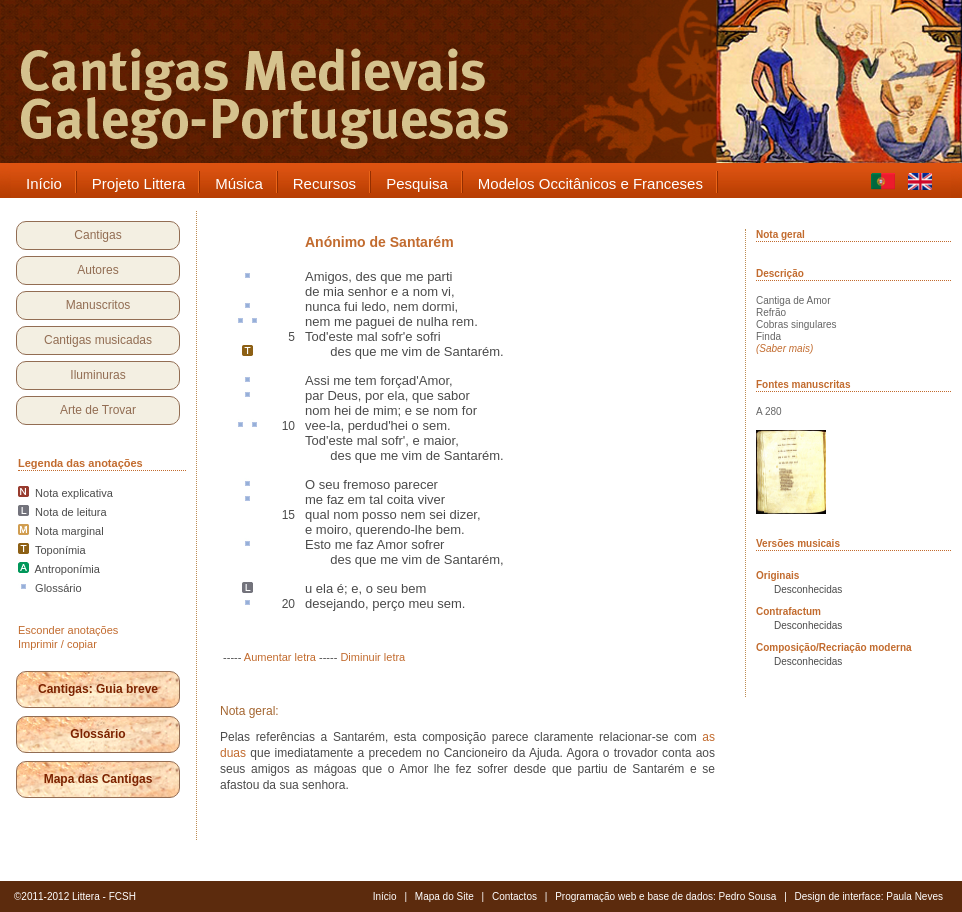  I want to click on Cantigas musicadas, so click(98, 340).